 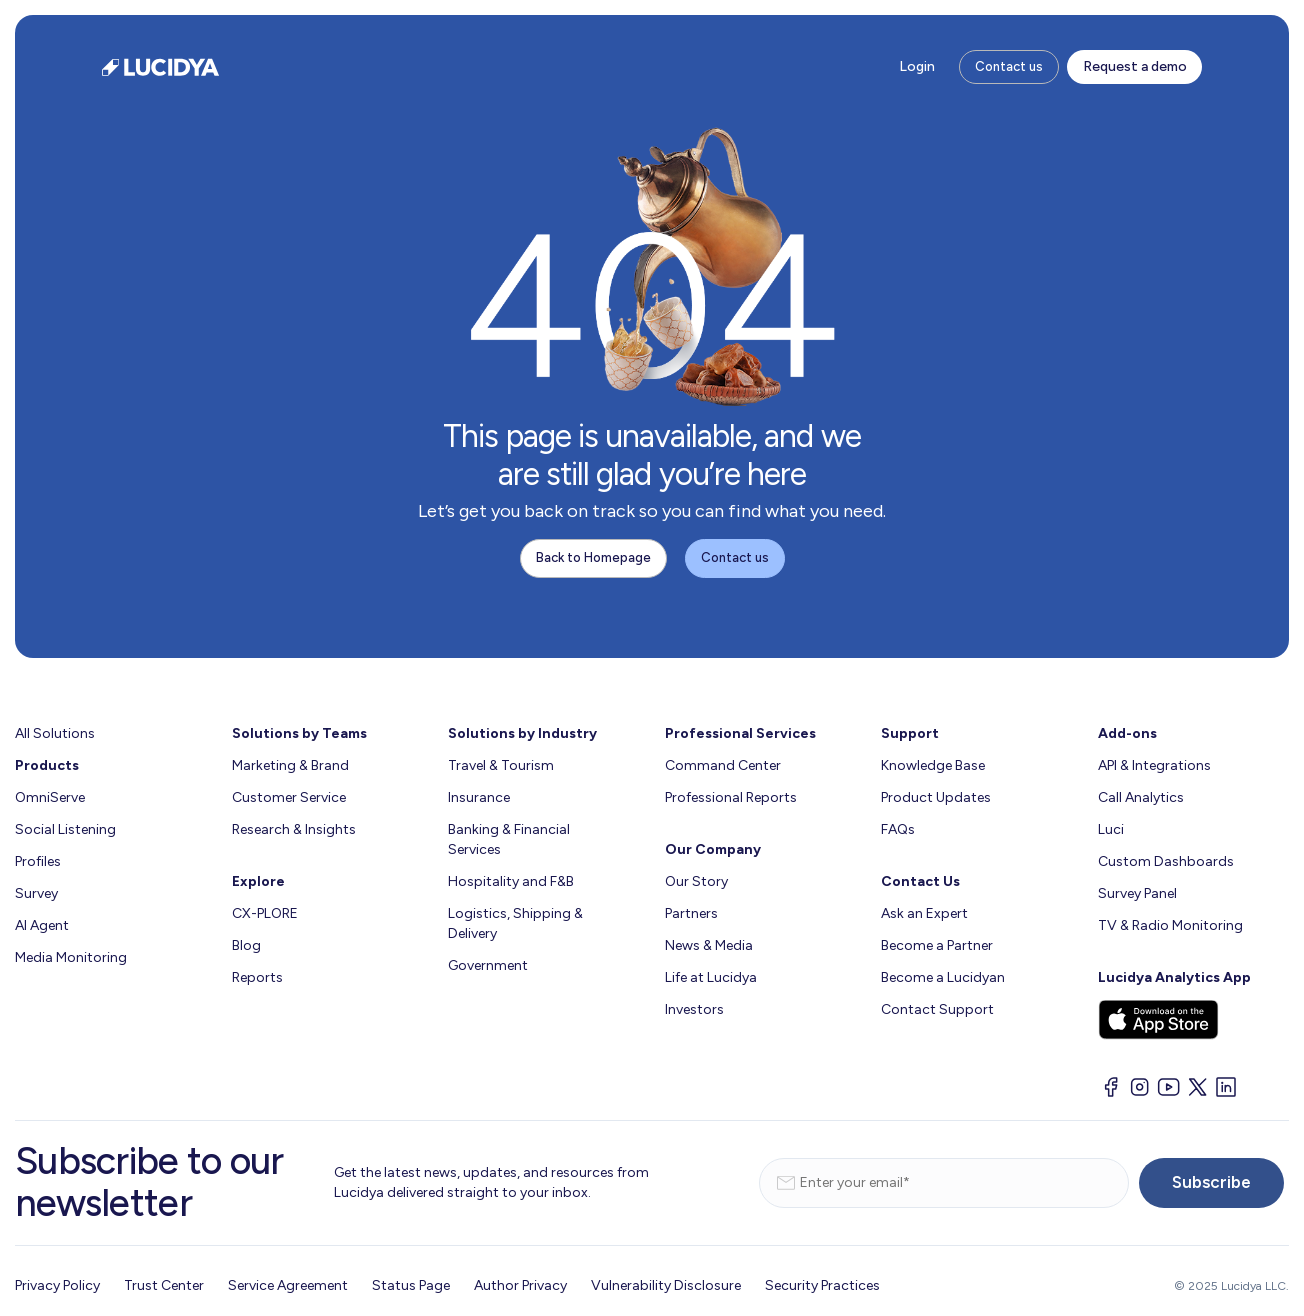 I want to click on Professional Reports, so click(x=731, y=797).